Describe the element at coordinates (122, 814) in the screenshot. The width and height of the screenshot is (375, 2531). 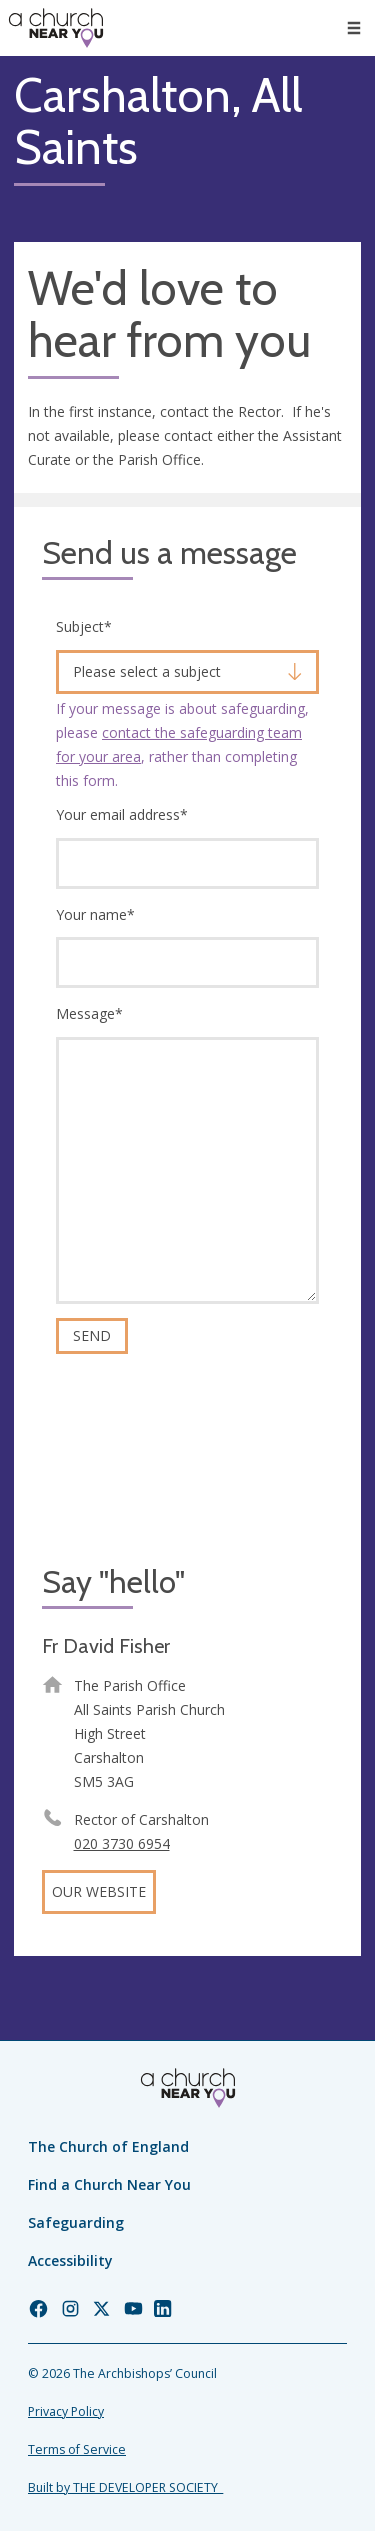
I see `Your email address` at that location.